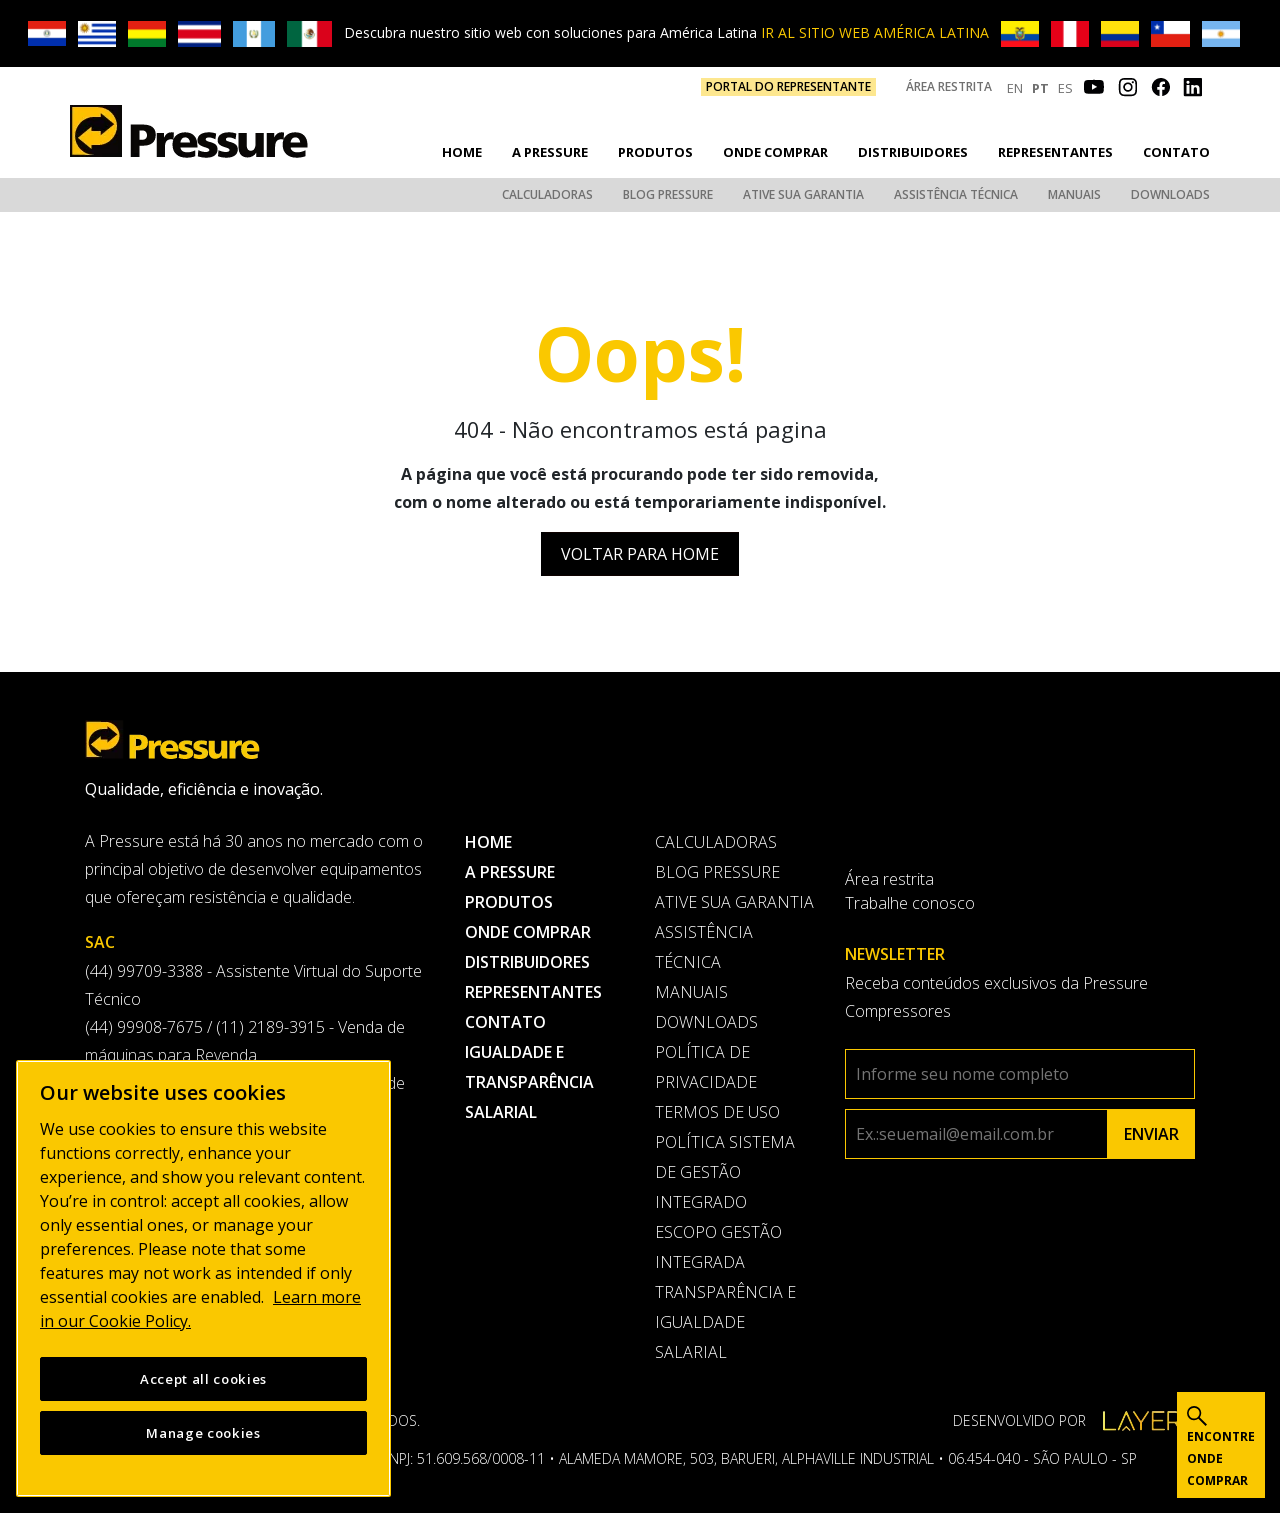 The width and height of the screenshot is (1280, 1513). Describe the element at coordinates (203, 1433) in the screenshot. I see `Manage cookies [Manage cookies, Opens the preference center dialog]` at that location.